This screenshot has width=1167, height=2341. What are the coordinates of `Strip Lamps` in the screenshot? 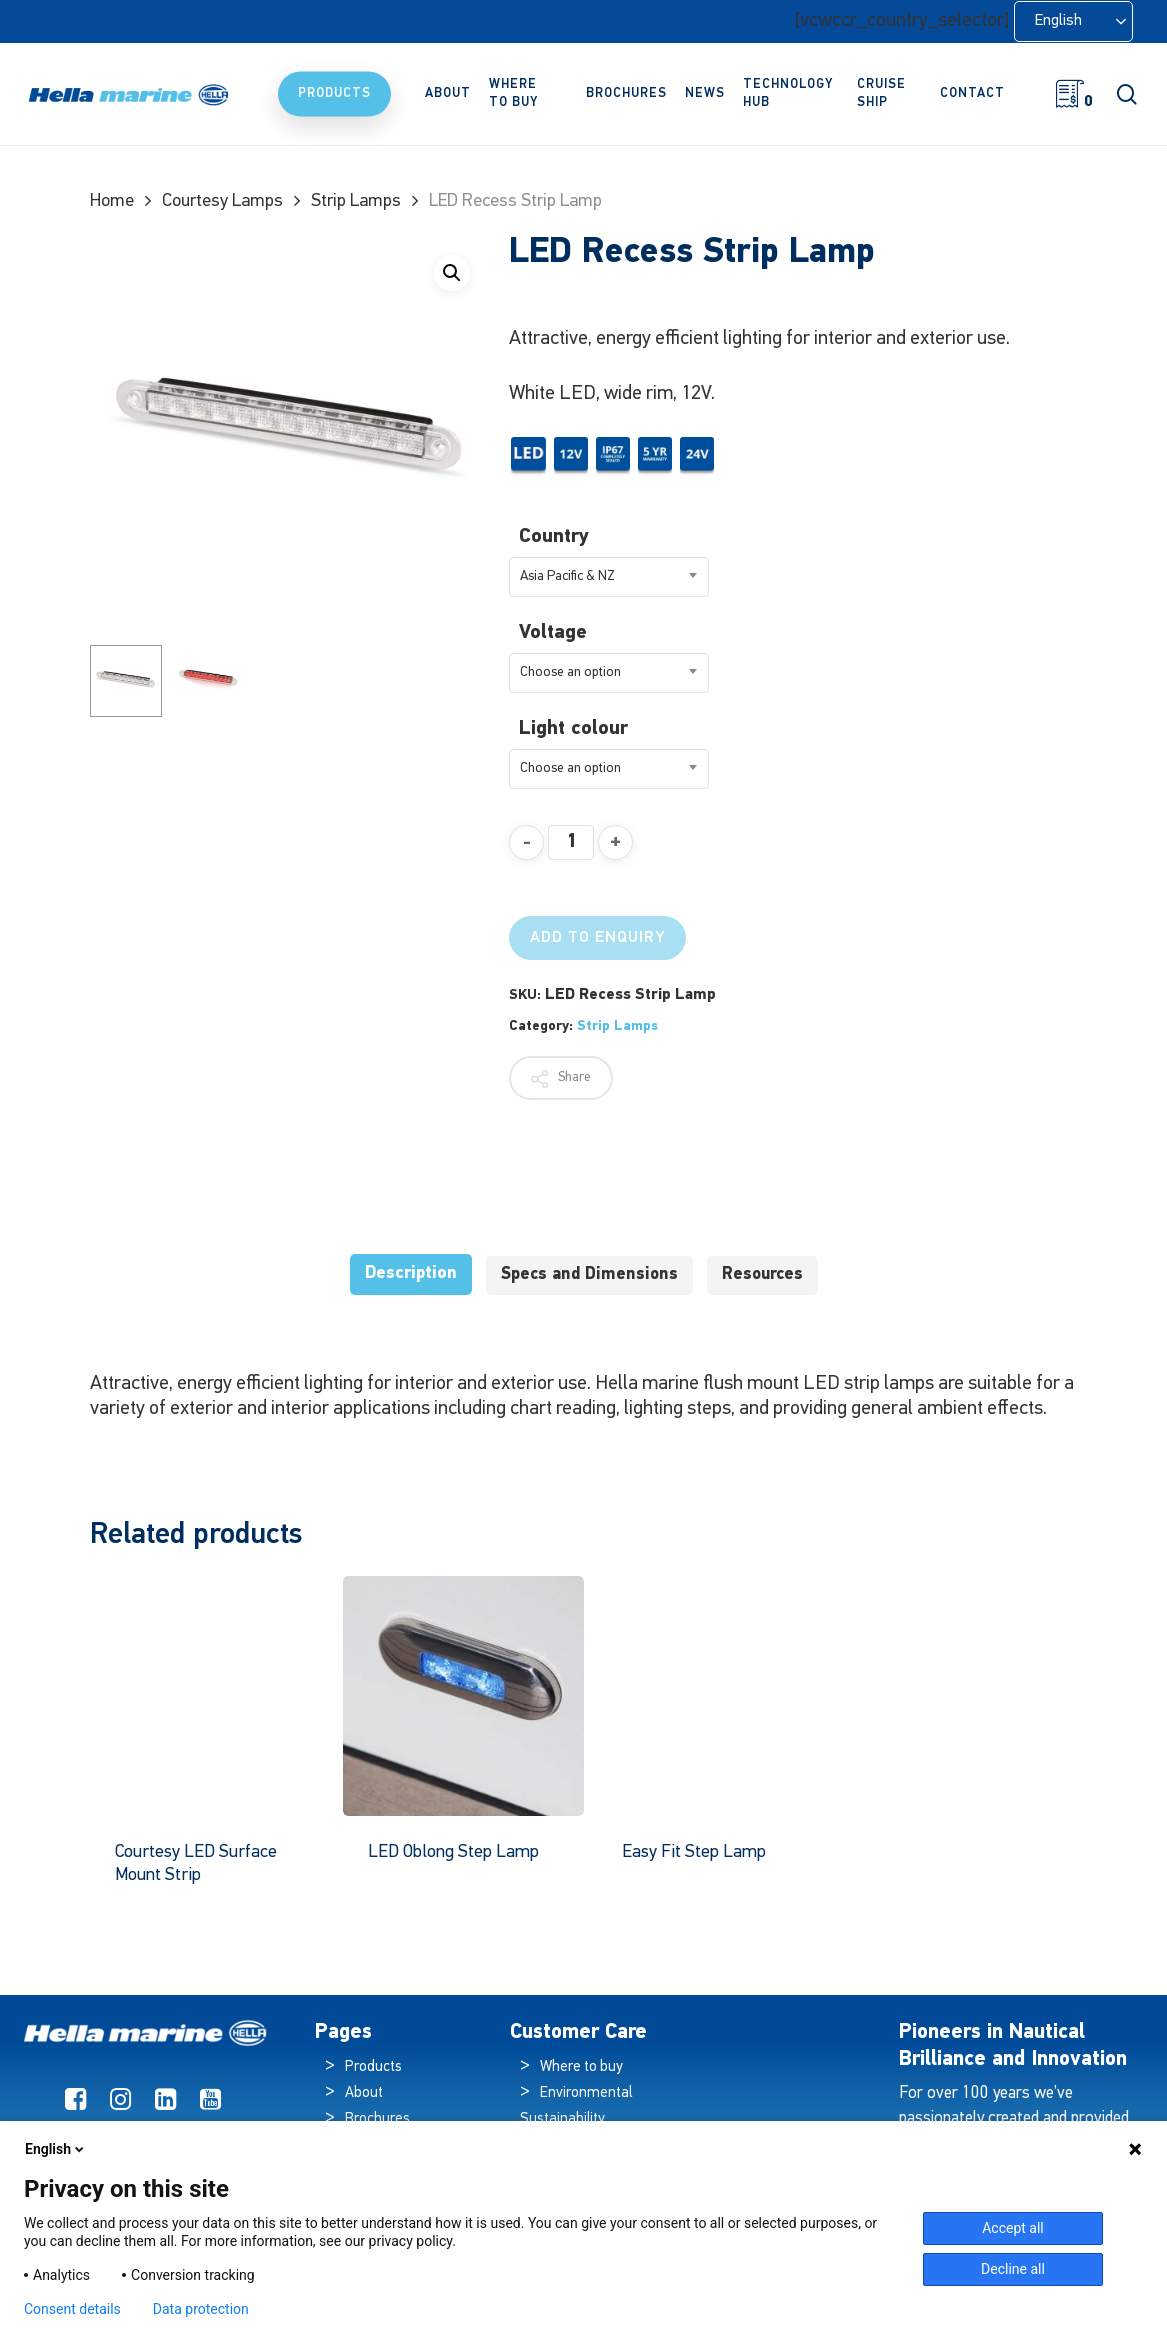 It's located at (356, 201).